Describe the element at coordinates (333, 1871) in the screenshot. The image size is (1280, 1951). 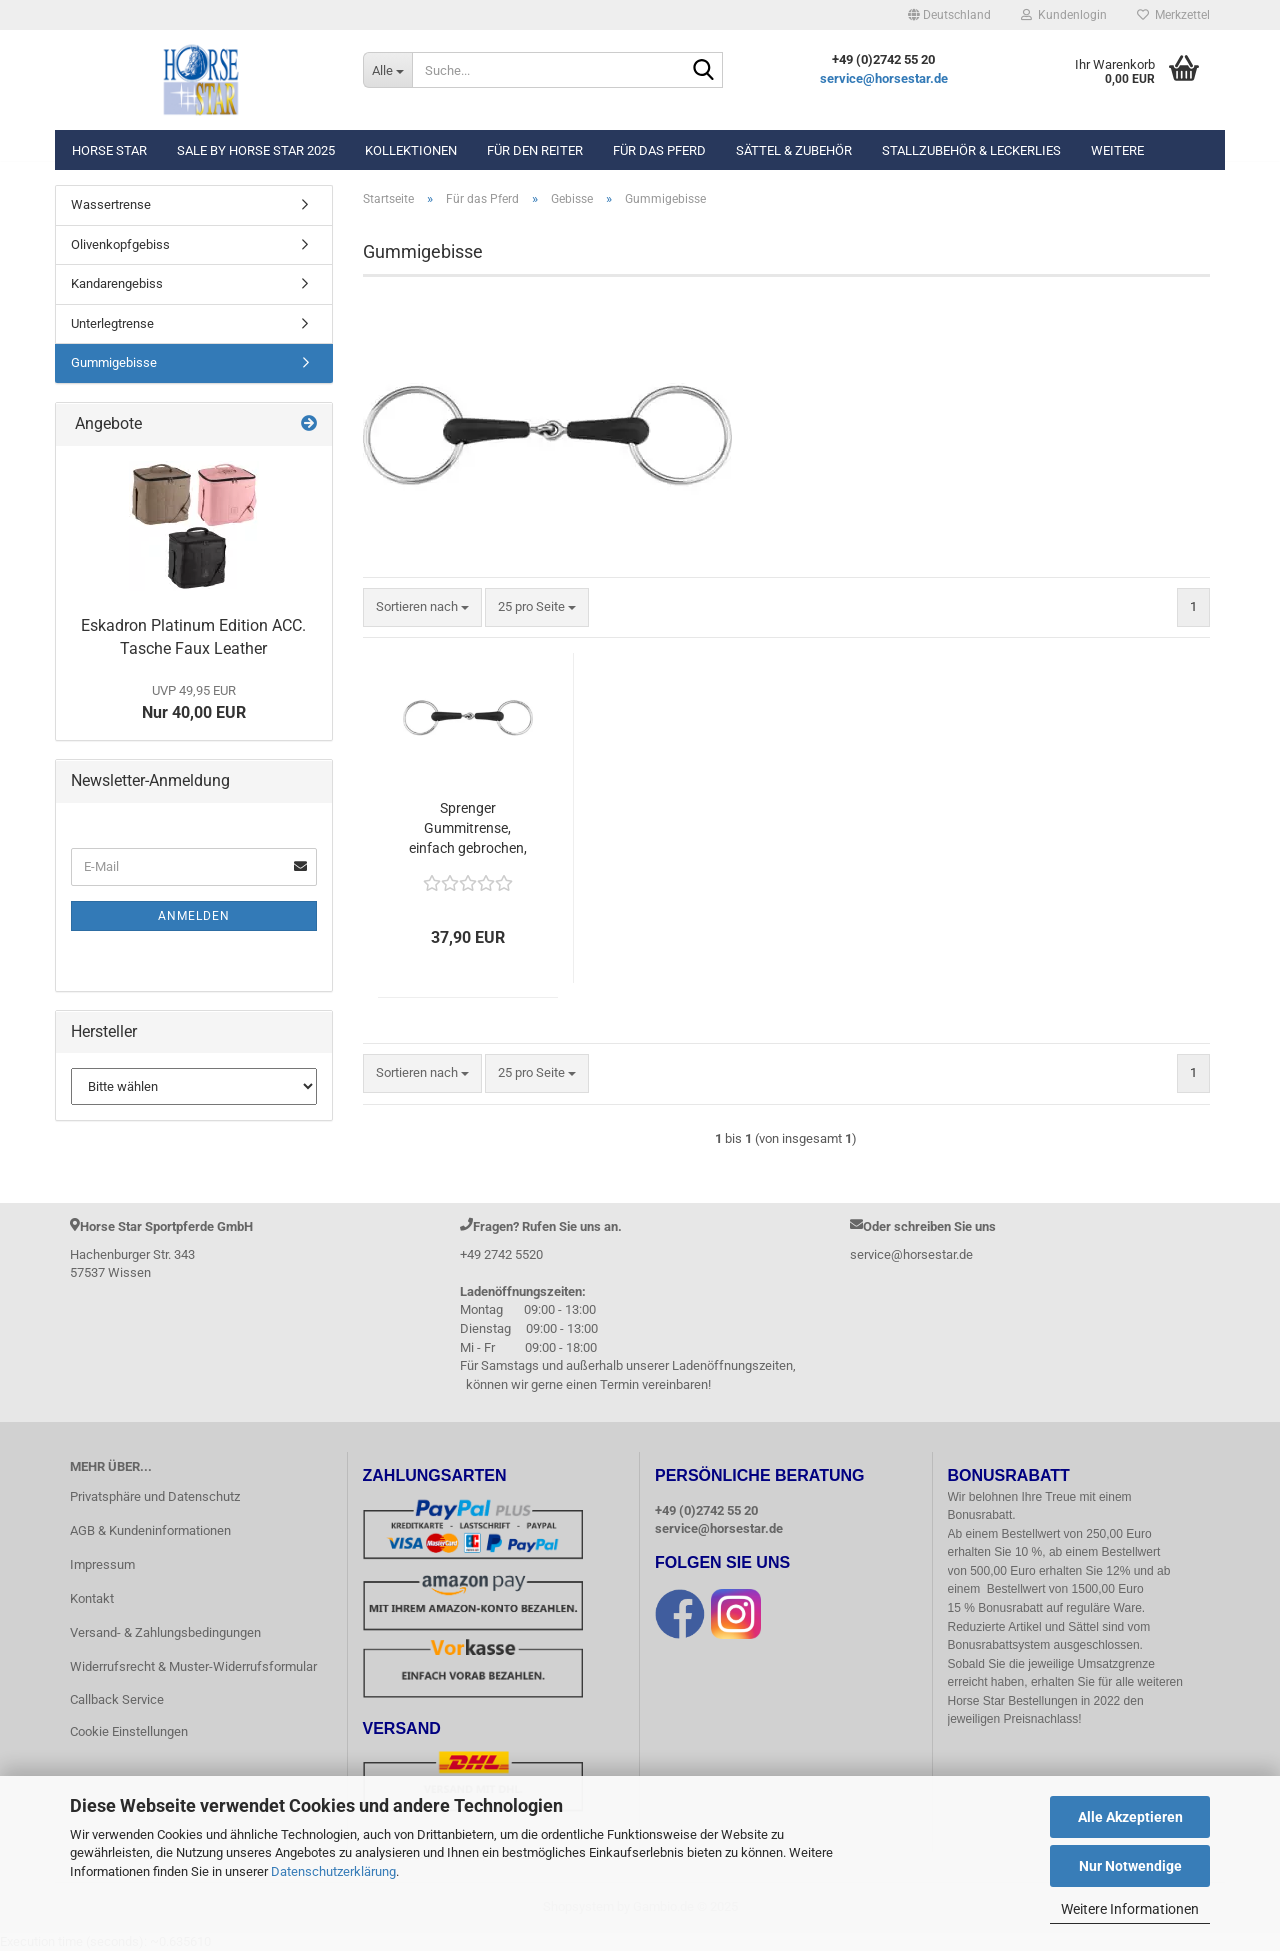
I see `Datenschutzerklärung` at that location.